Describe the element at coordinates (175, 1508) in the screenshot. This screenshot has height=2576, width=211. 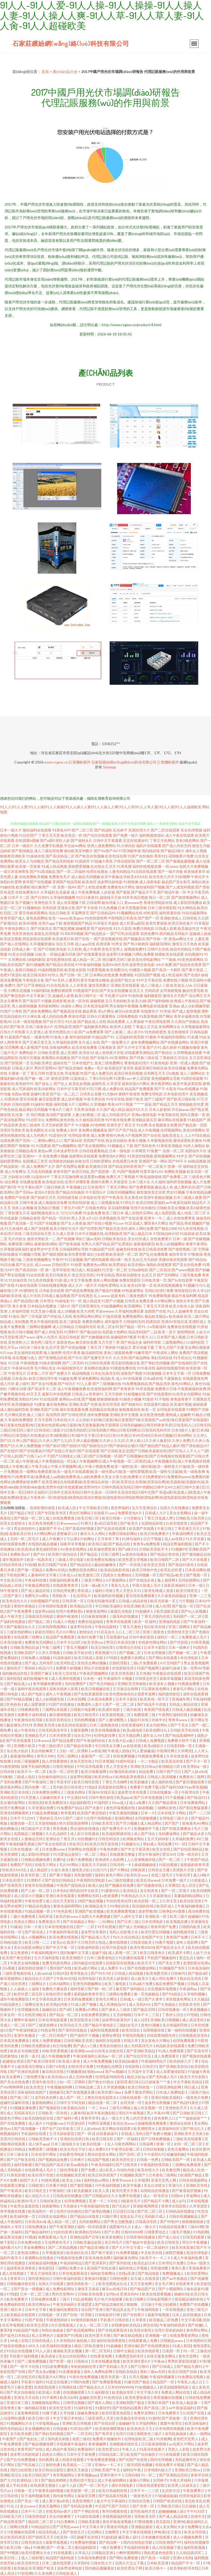
I see `岛国大片在线播放` at that location.